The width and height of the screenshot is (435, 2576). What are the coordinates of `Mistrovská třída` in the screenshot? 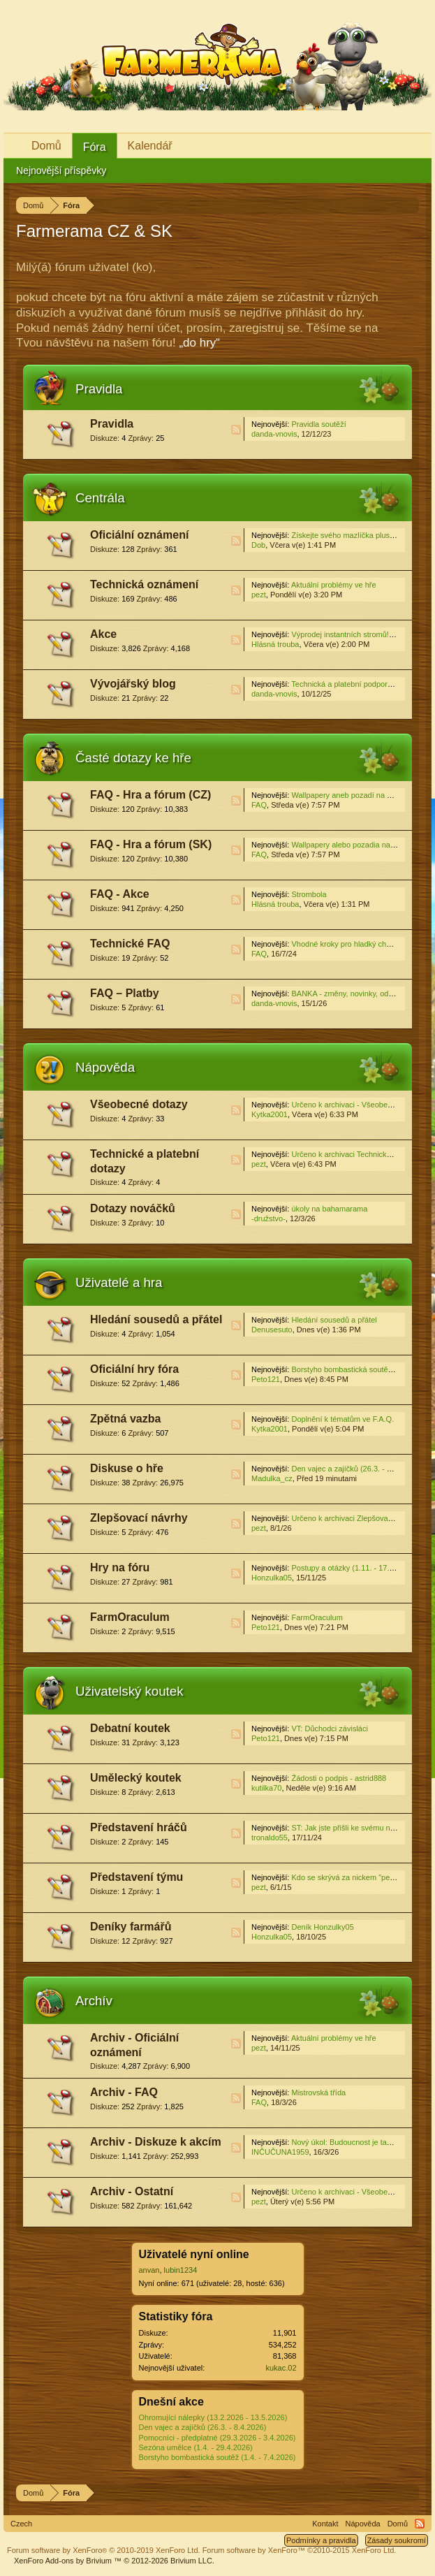 It's located at (318, 2092).